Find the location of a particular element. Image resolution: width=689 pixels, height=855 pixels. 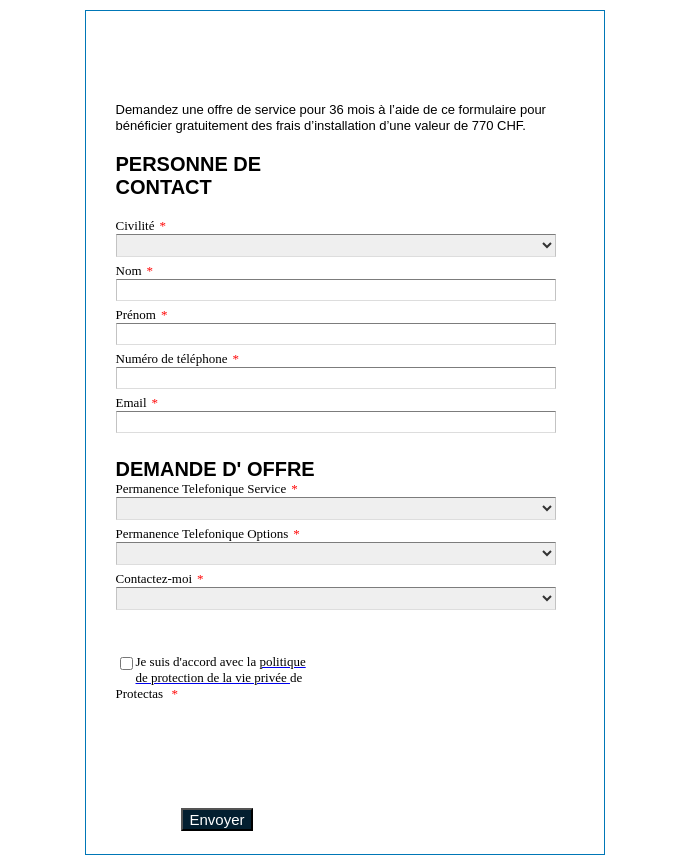

[Permanence Telefonique Options] is located at coordinates (336, 553).